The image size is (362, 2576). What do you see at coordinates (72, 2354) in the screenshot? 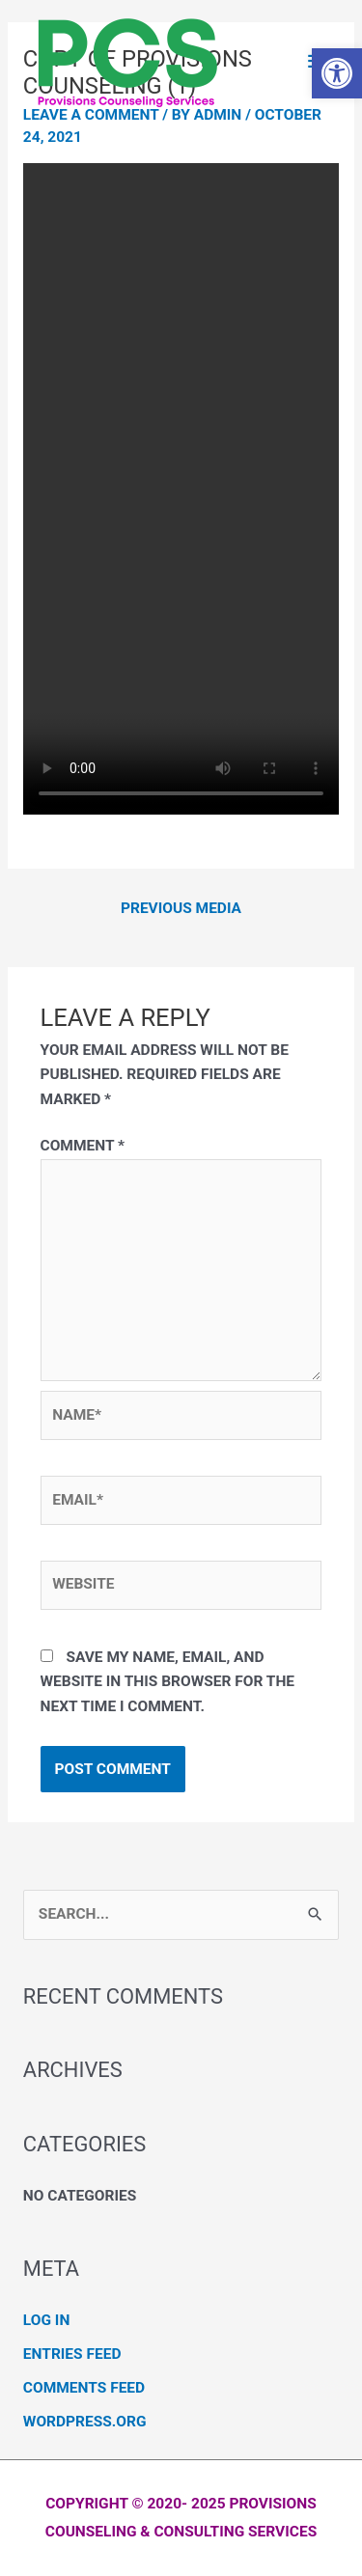
I see `Entries feed` at bounding box center [72, 2354].